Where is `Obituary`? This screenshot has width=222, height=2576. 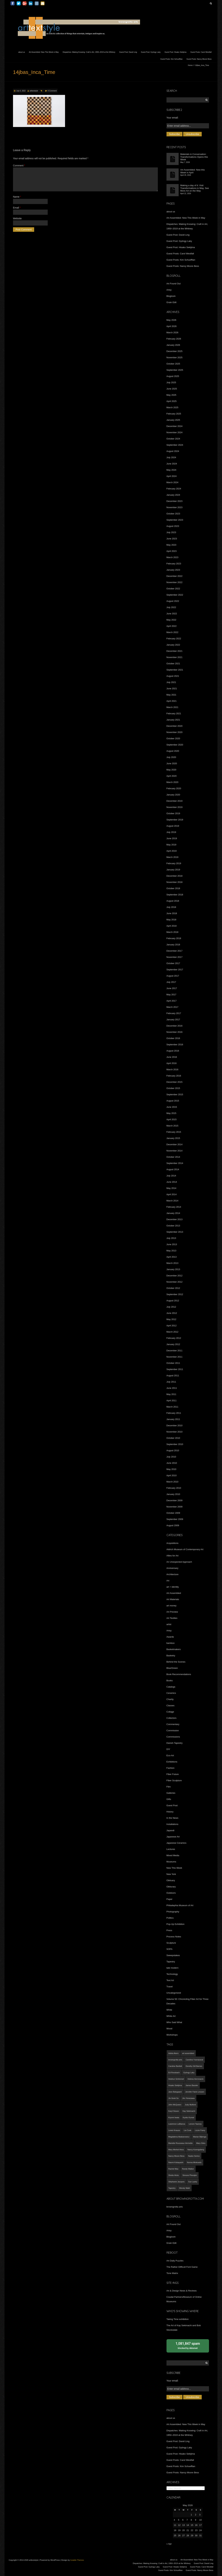
Obituary is located at coordinates (170, 1880).